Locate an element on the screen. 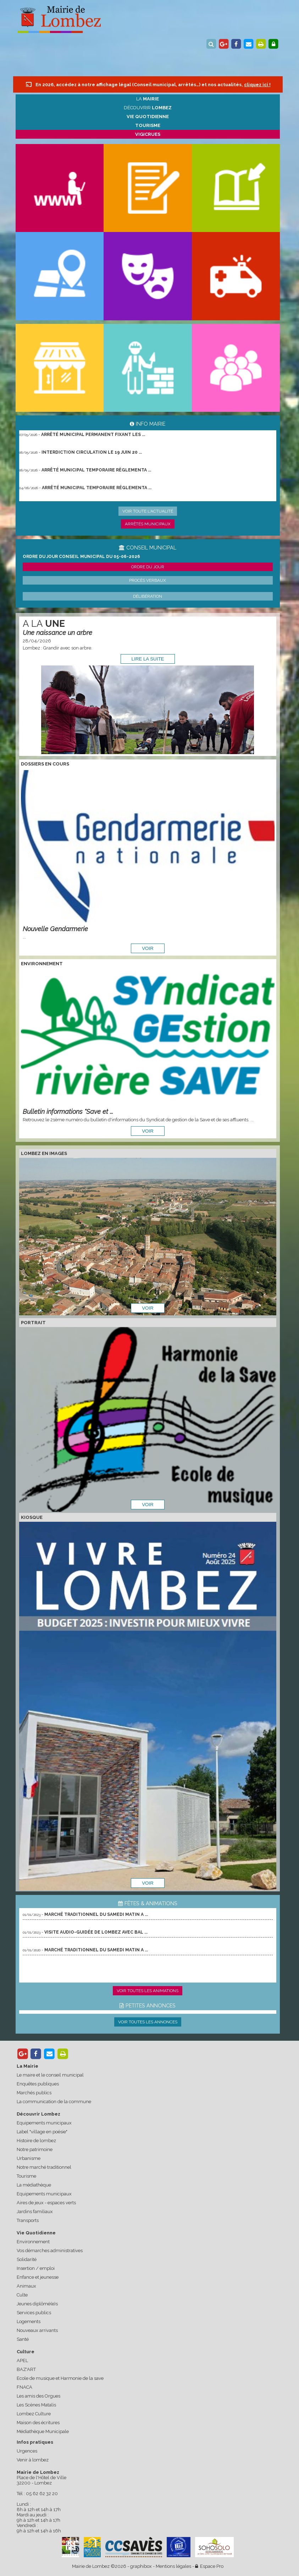 The height and width of the screenshot is (2576, 299). Jardins familiaux is located at coordinates (35, 2211).